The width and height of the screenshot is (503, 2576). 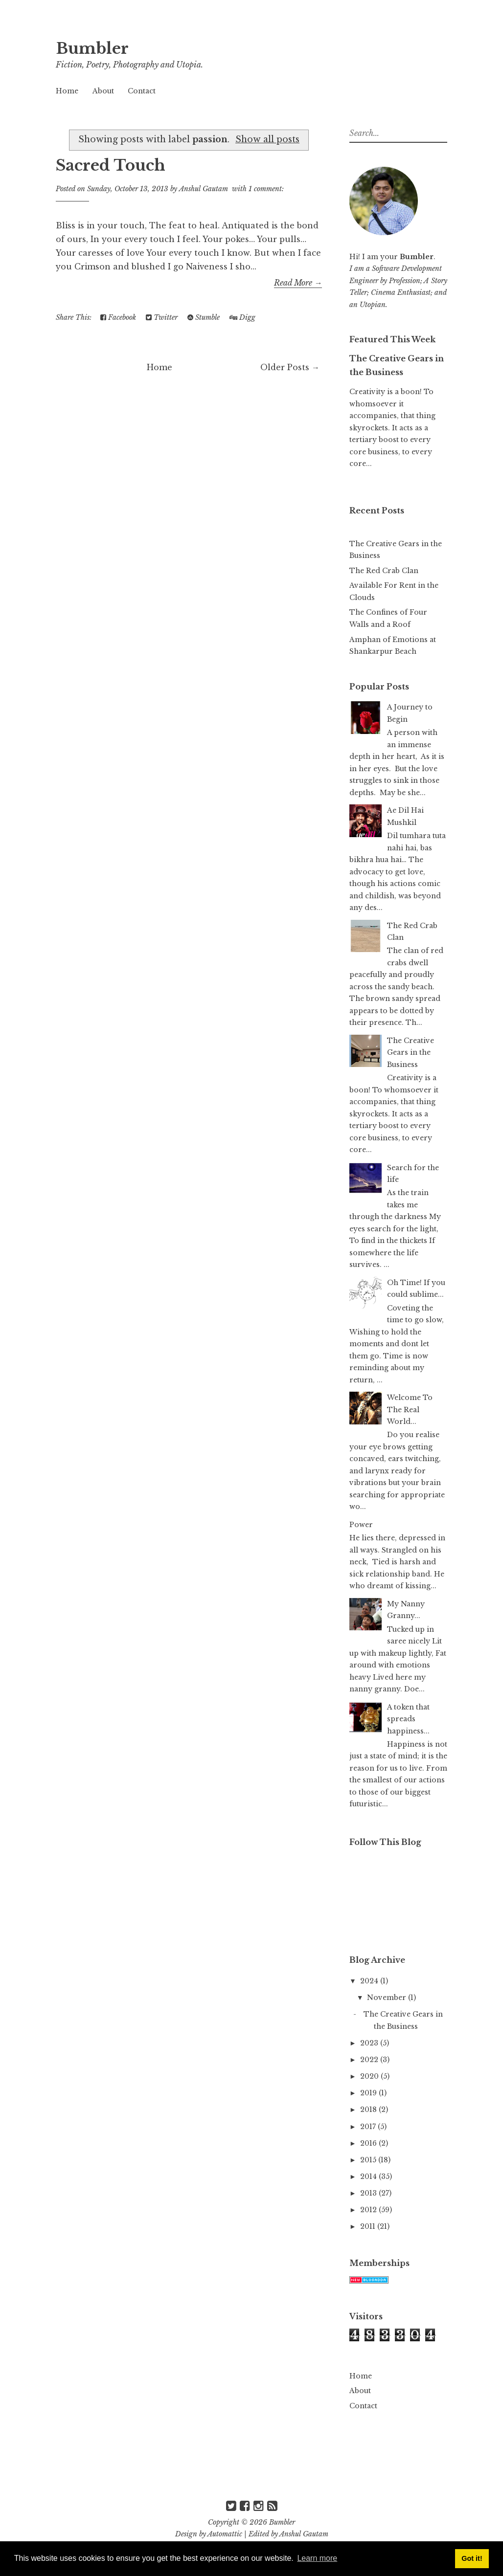 I want to click on Welcome To The Real World..., so click(x=410, y=1409).